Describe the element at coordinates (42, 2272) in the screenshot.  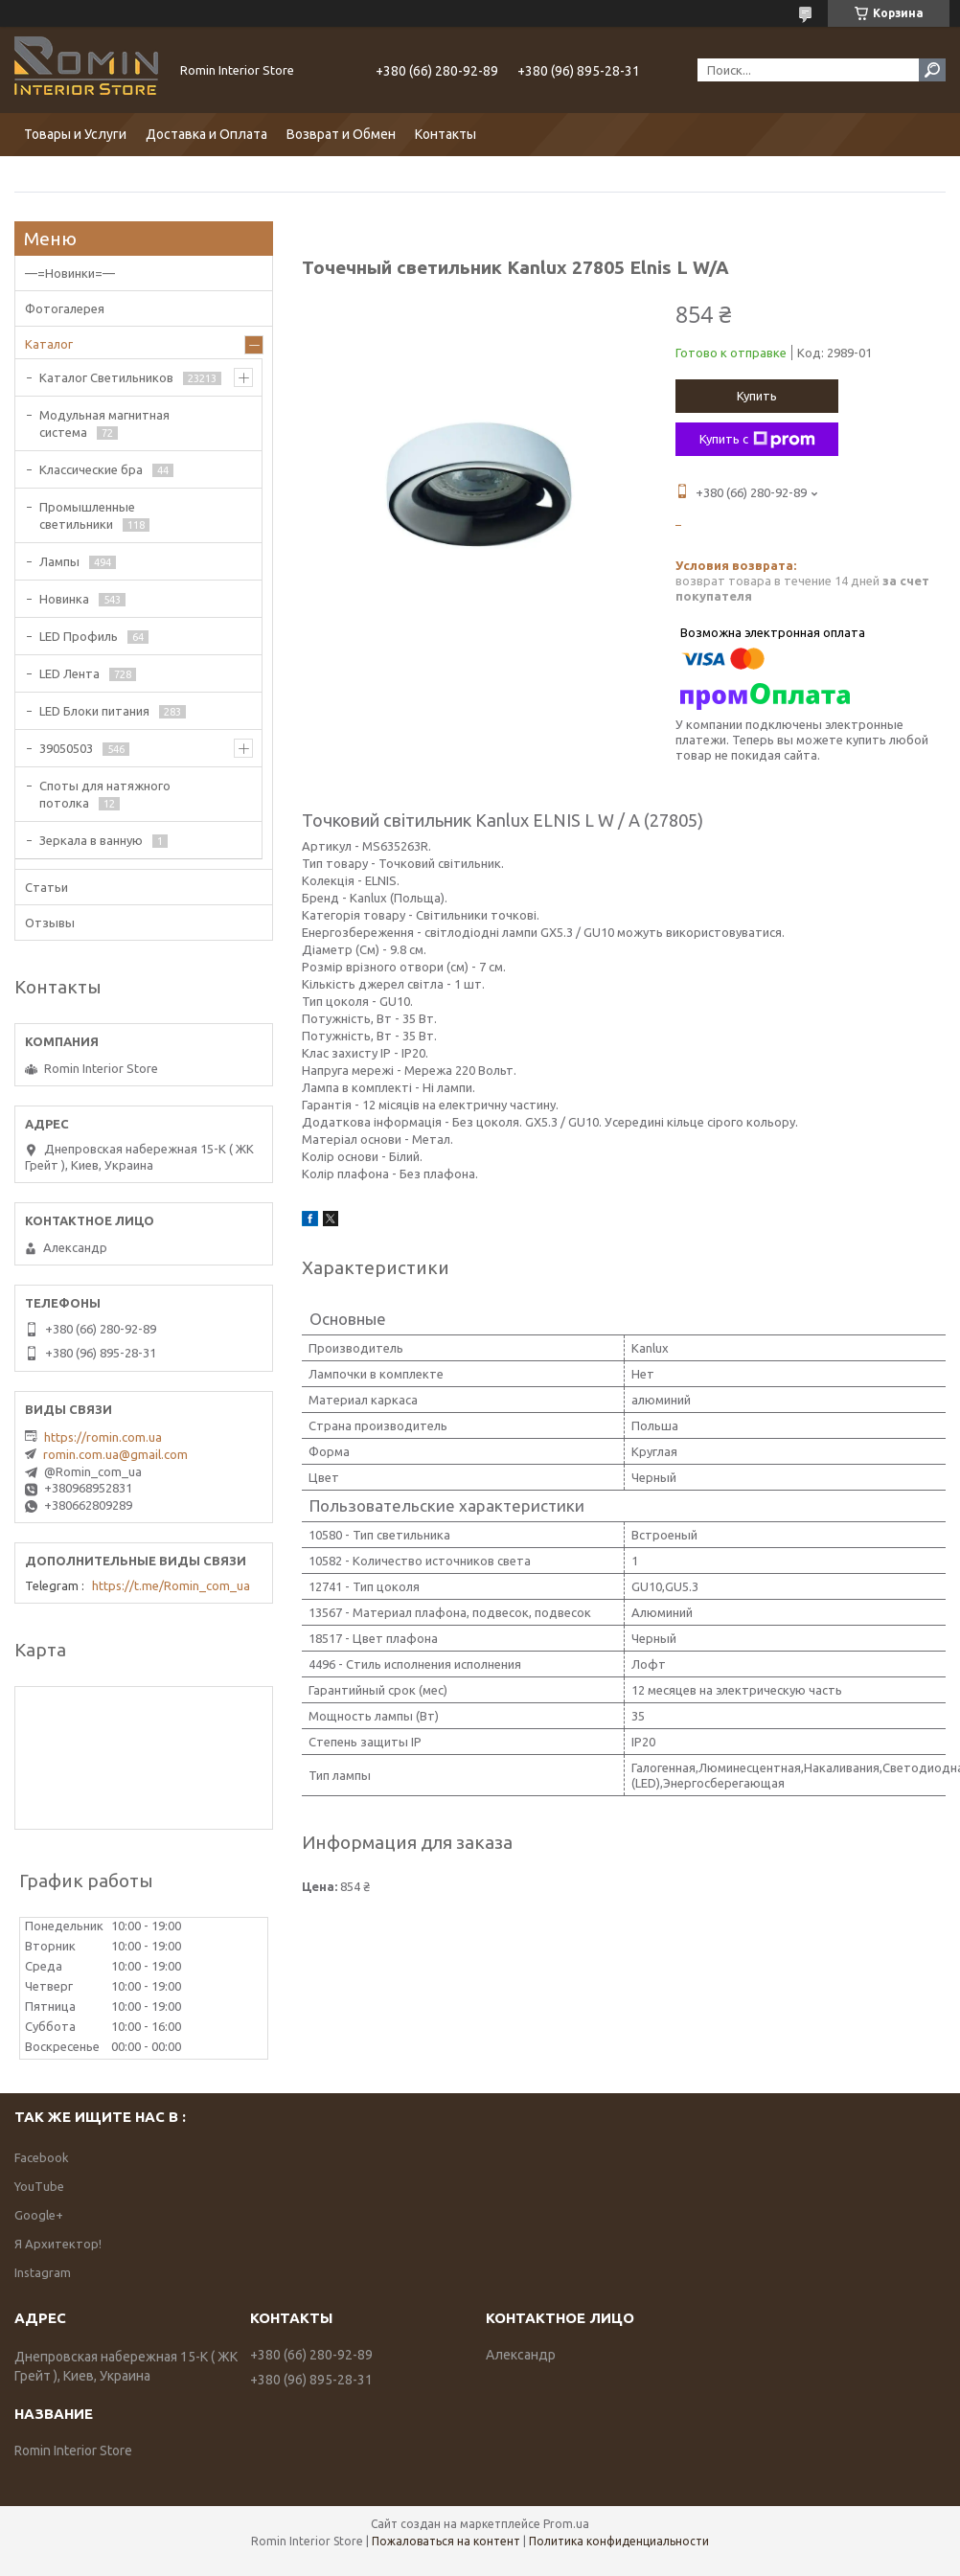
I see `Instagram` at that location.